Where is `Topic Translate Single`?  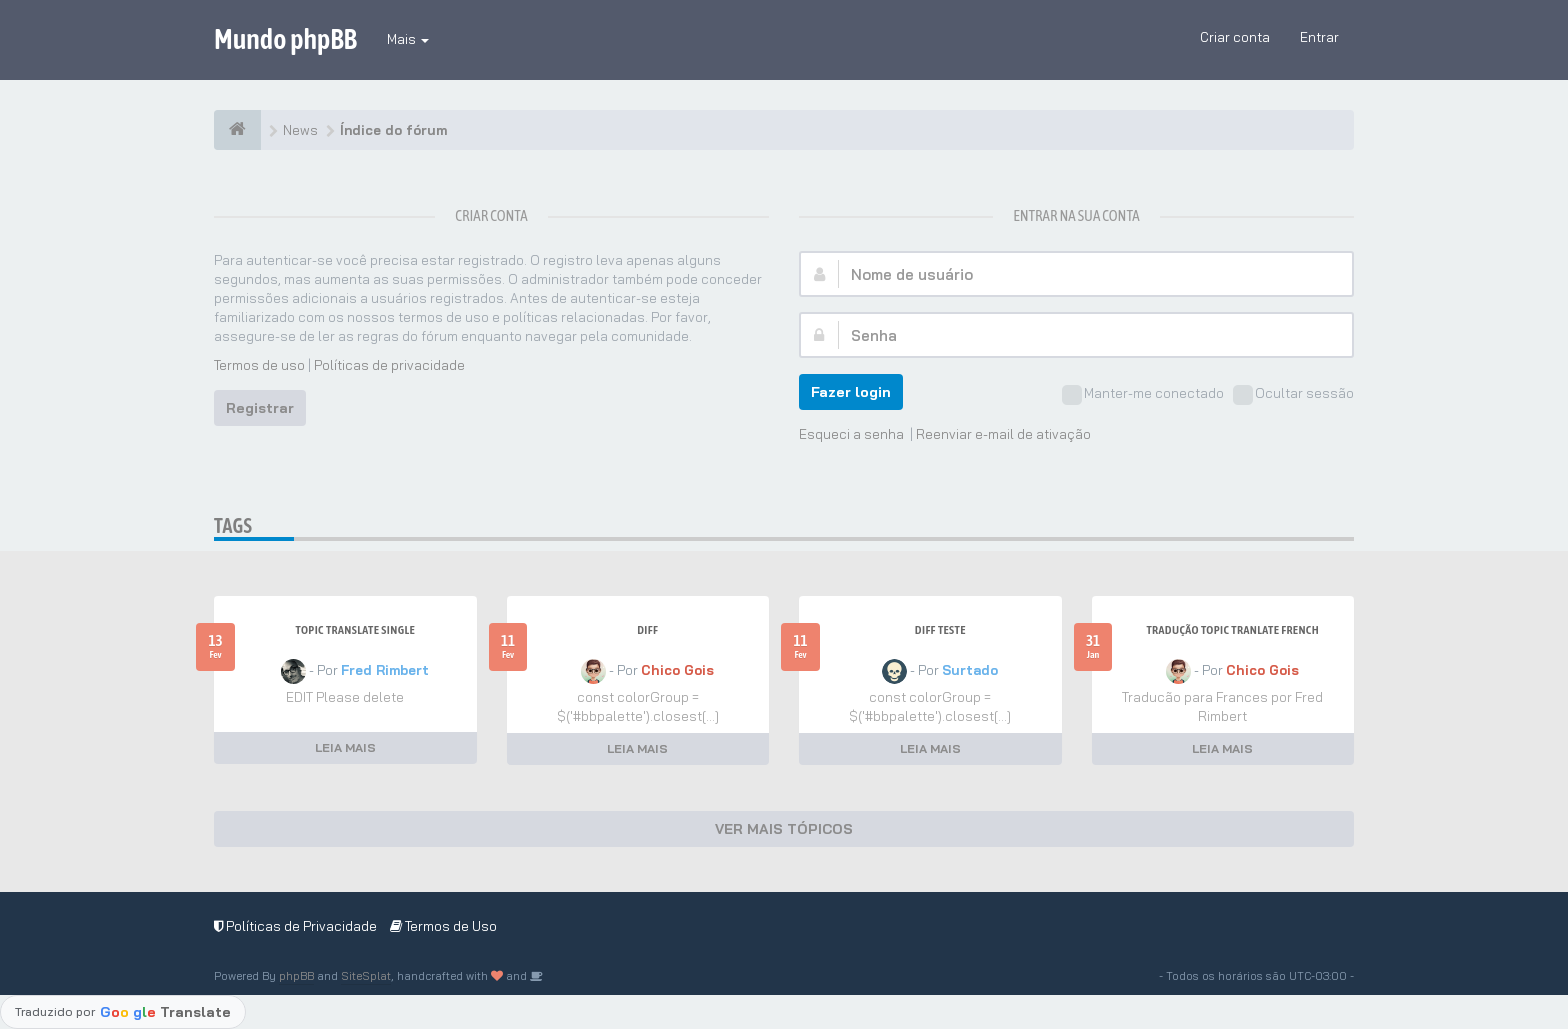 Topic Translate Single is located at coordinates (355, 630).